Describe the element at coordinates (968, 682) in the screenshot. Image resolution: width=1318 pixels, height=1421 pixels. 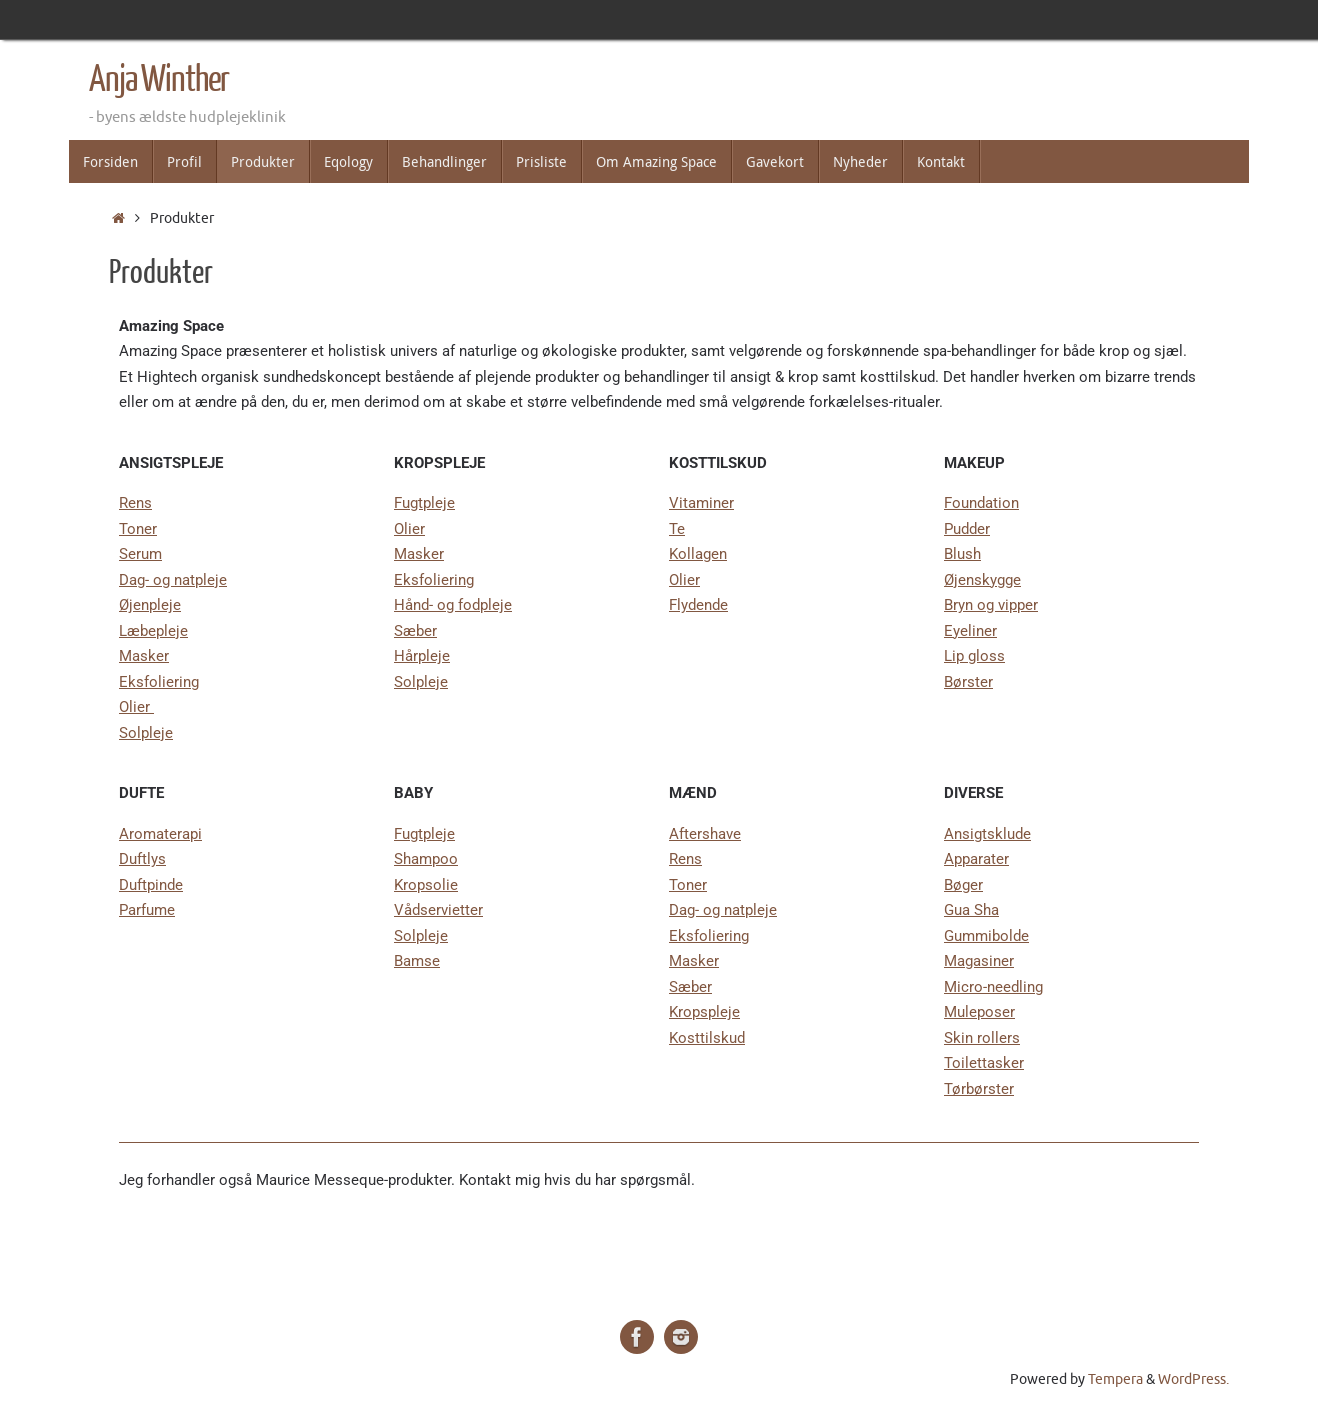
I see `Børster` at that location.